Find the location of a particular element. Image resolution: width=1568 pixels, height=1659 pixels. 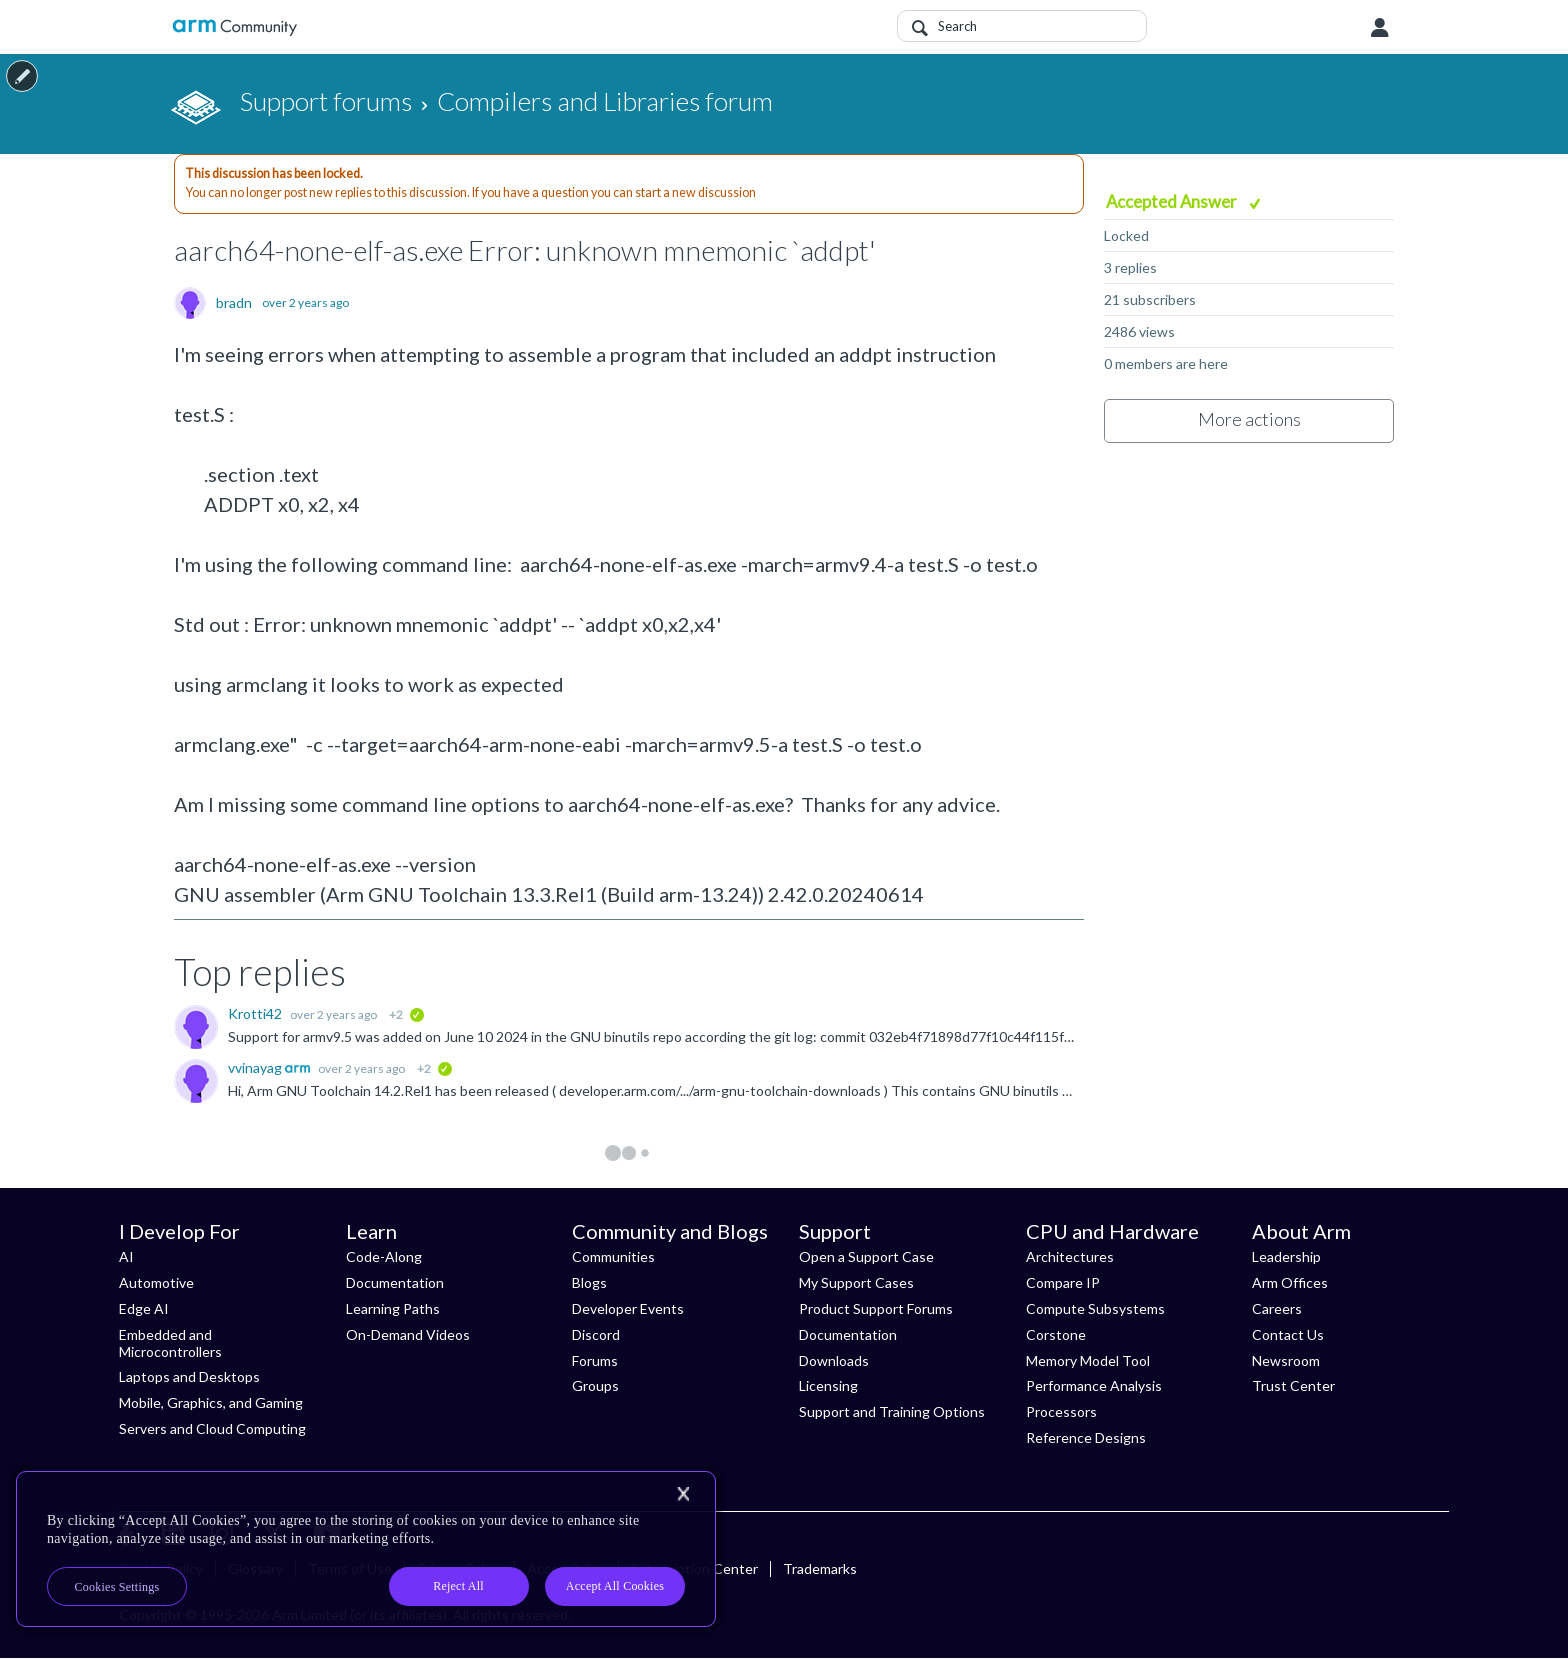

Learning Paths is located at coordinates (393, 1308).